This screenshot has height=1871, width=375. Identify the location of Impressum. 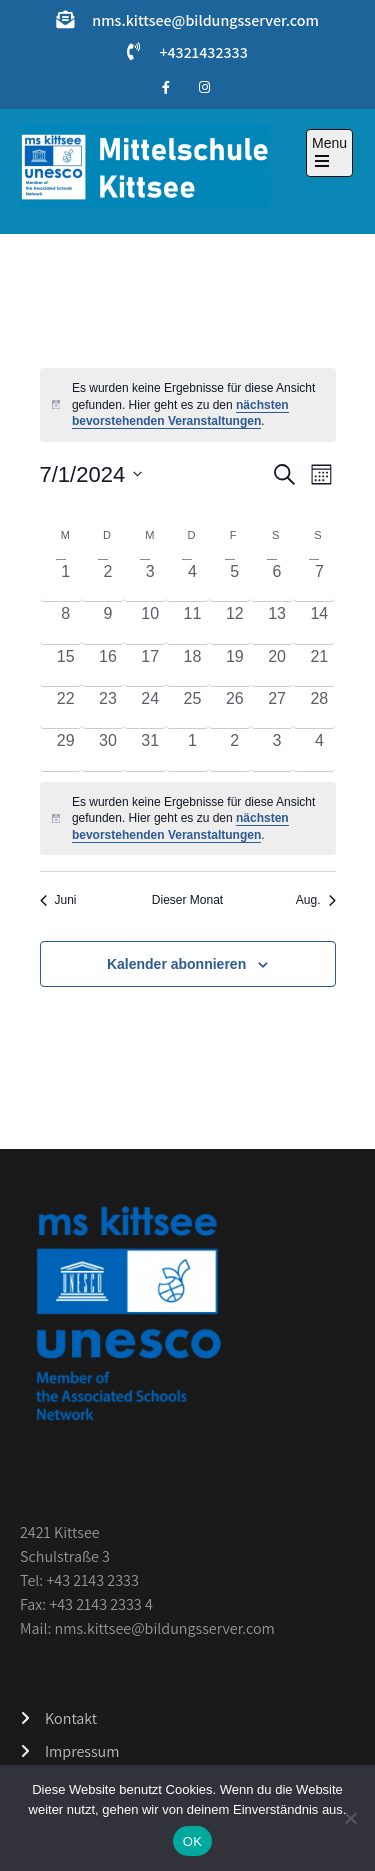
(82, 1751).